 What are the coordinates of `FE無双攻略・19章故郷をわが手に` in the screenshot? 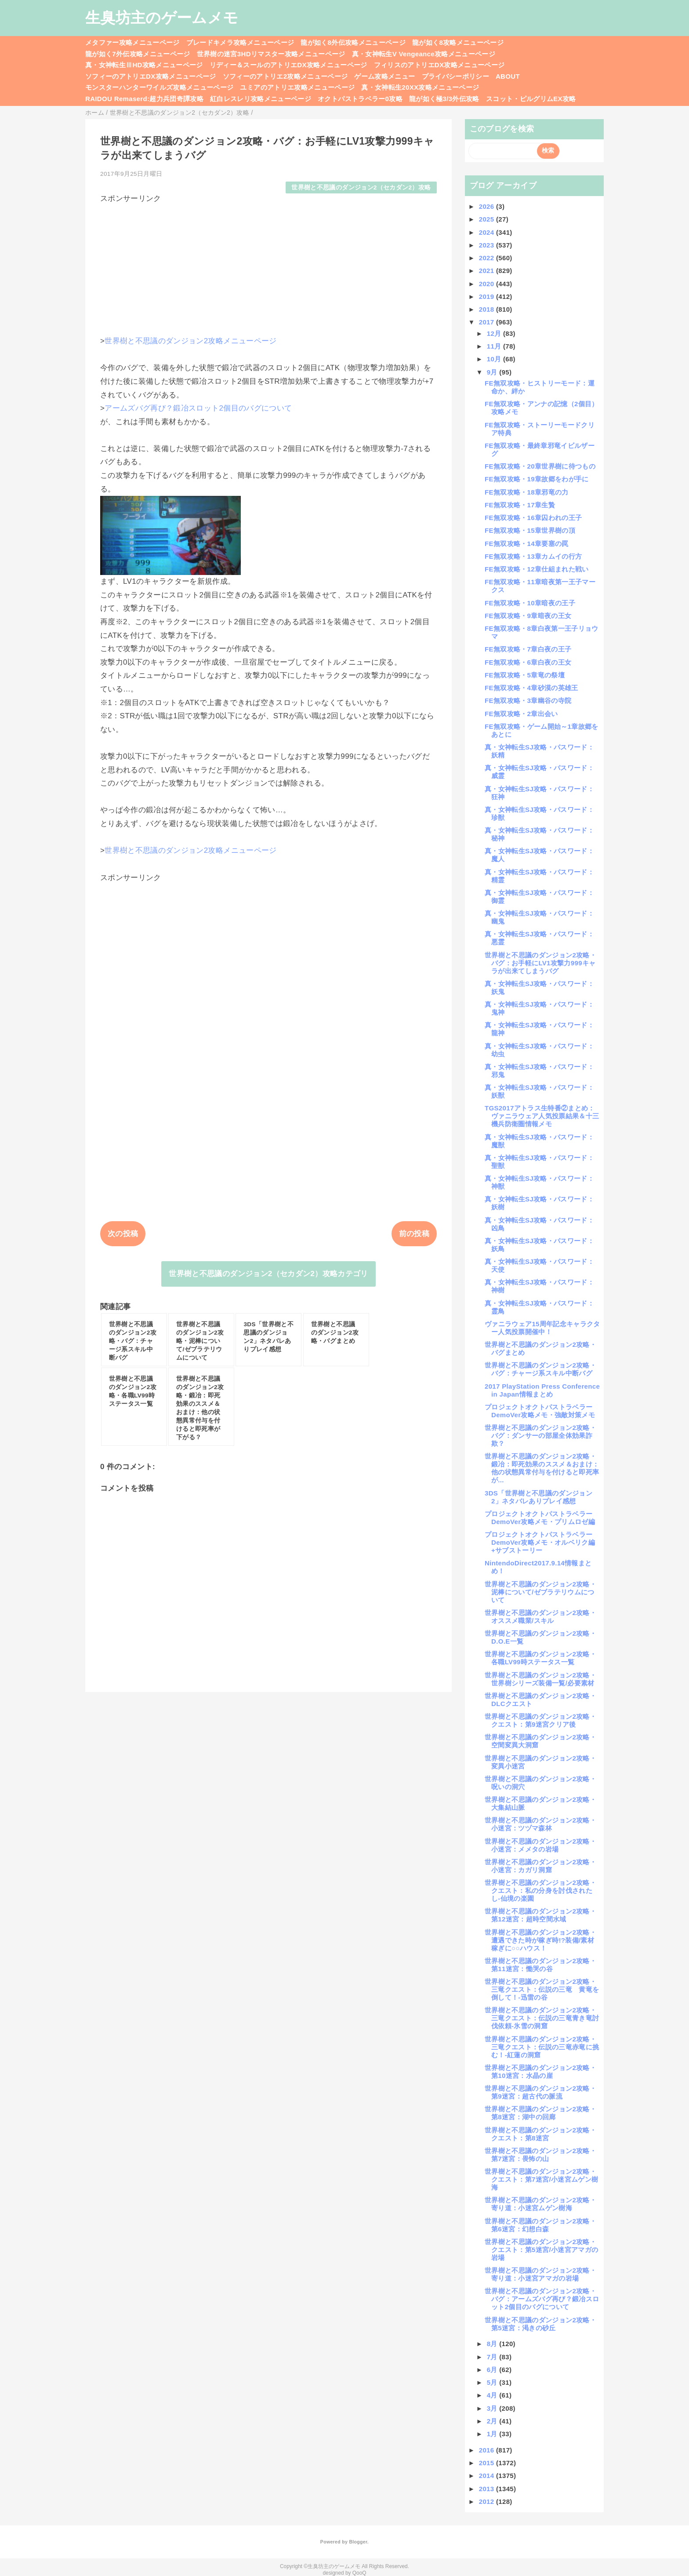 It's located at (537, 479).